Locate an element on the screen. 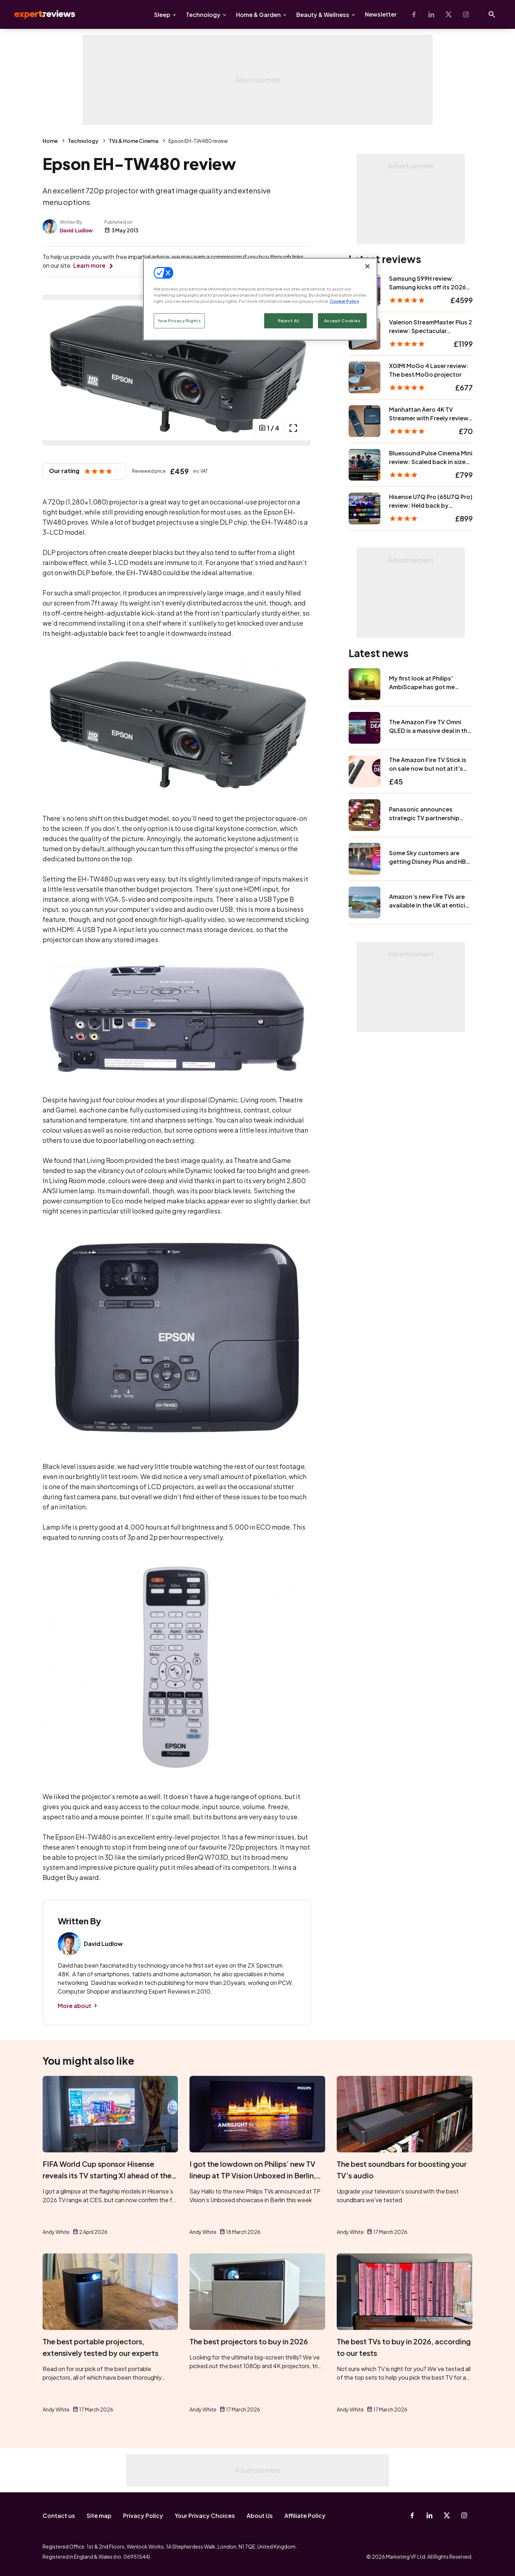 Image resolution: width=515 pixels, height=2576 pixels. [X-Twitter] is located at coordinates (448, 14).